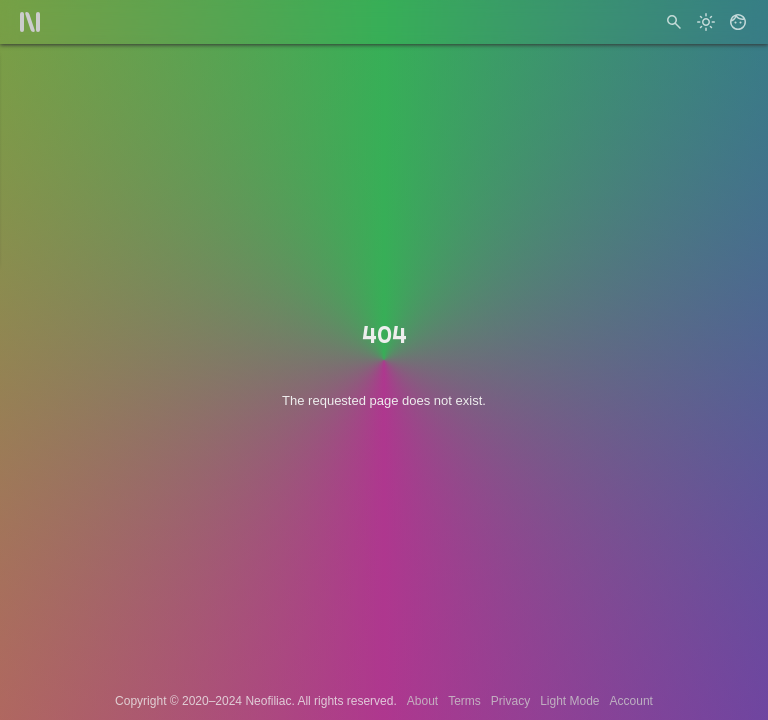  What do you see at coordinates (631, 701) in the screenshot?
I see `Account` at bounding box center [631, 701].